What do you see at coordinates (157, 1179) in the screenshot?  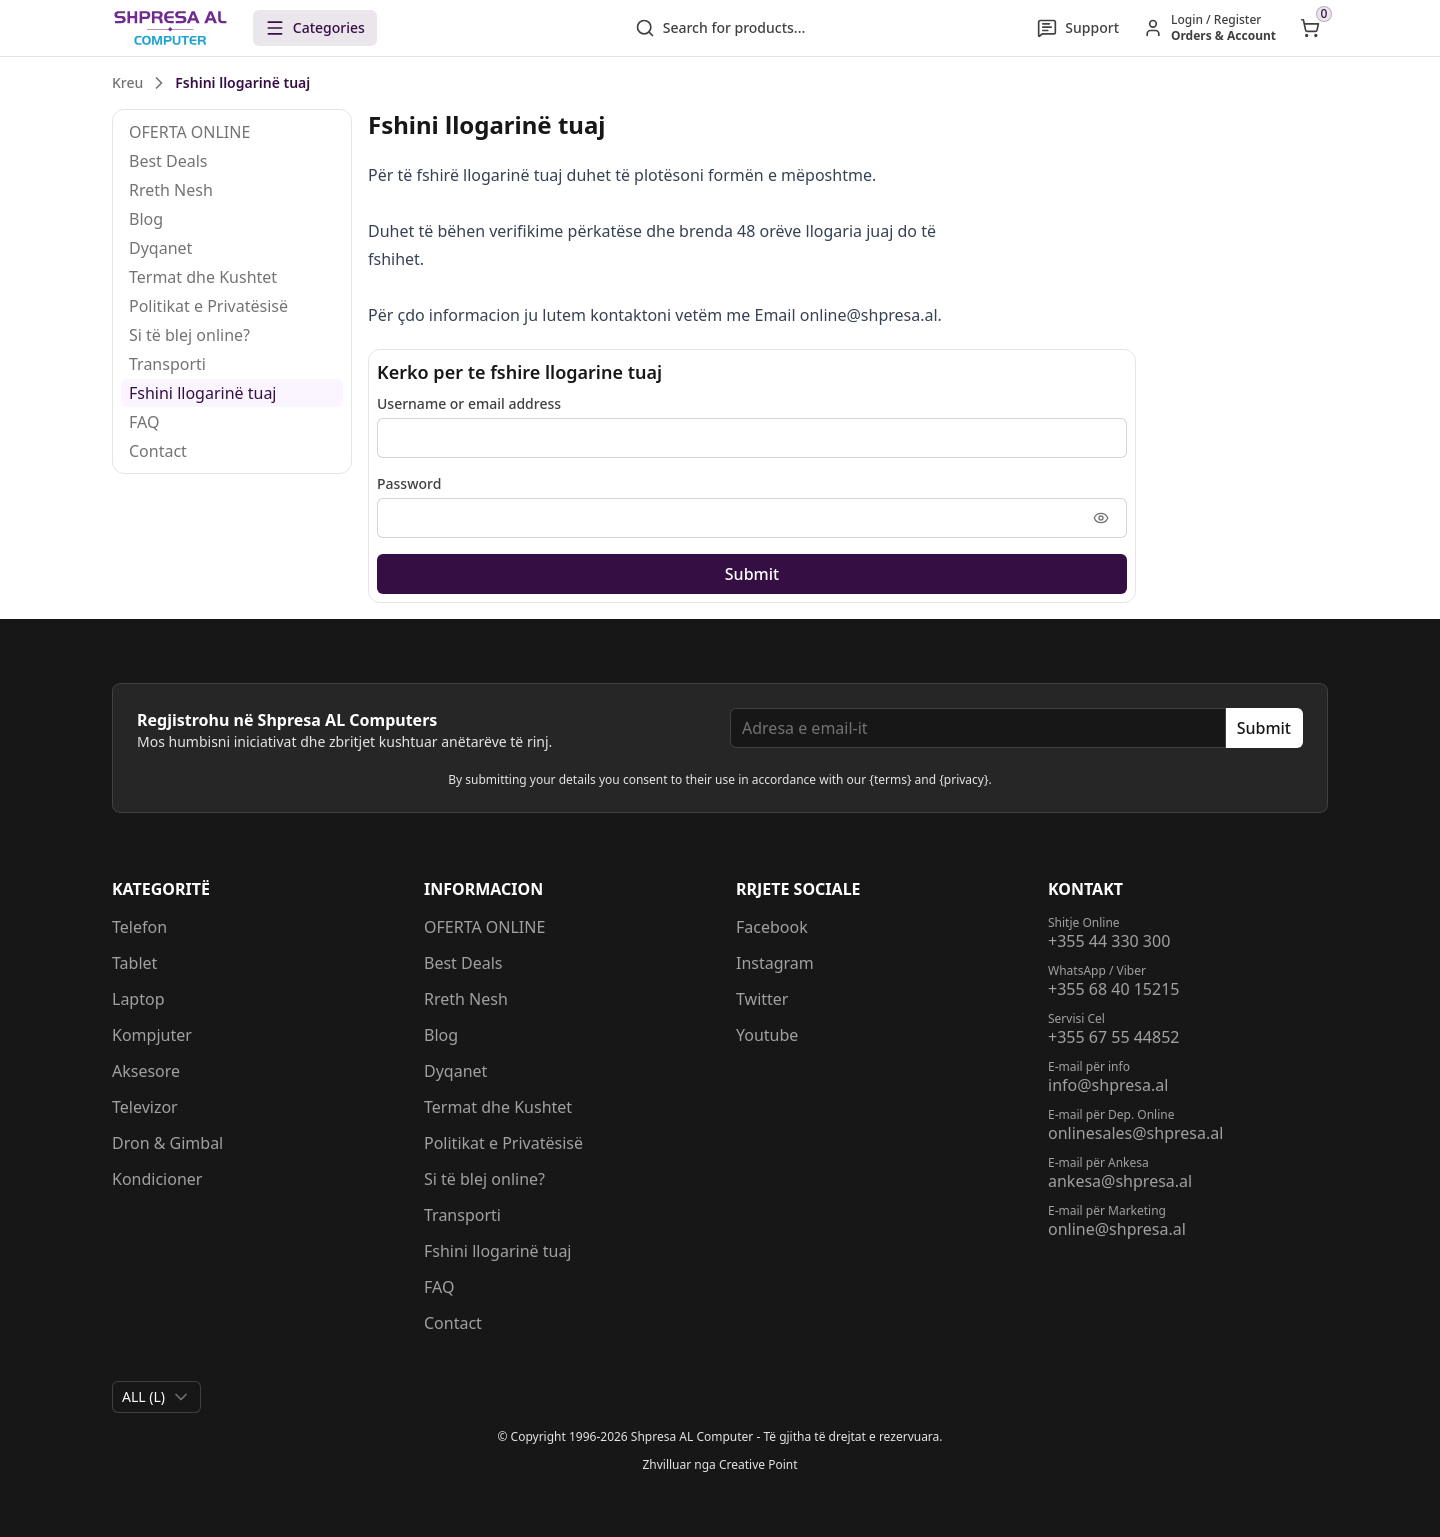 I see `Kondicioner` at bounding box center [157, 1179].